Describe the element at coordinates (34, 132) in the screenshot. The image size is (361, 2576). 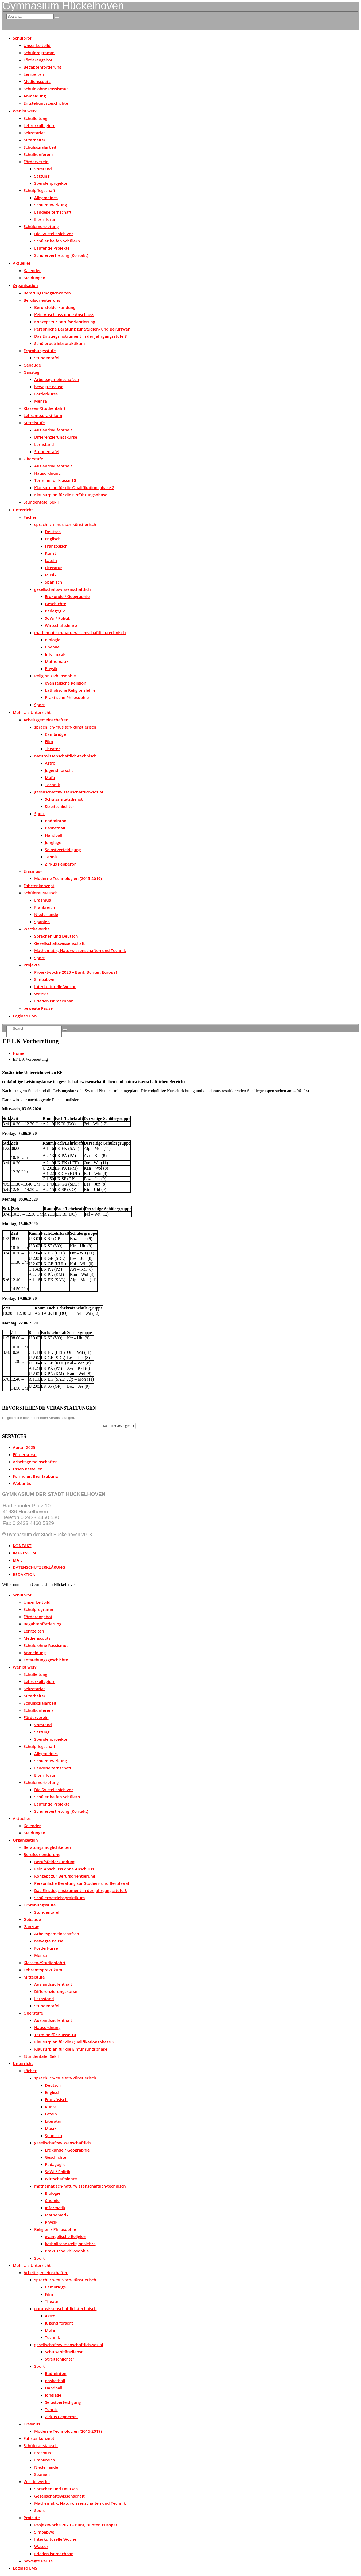
I see `Sekretariat` at that location.